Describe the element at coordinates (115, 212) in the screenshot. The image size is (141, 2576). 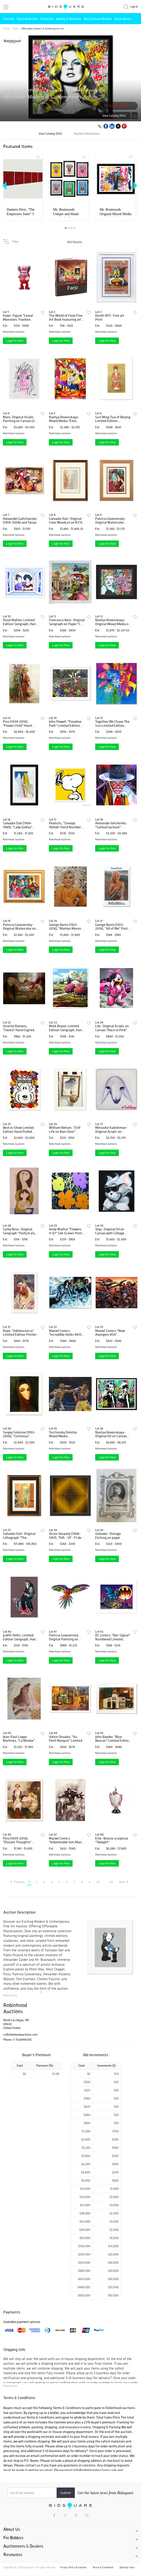
I see `Mr. Brainwash- Original Mixed Media on Deckled Edge Pap...` at that location.